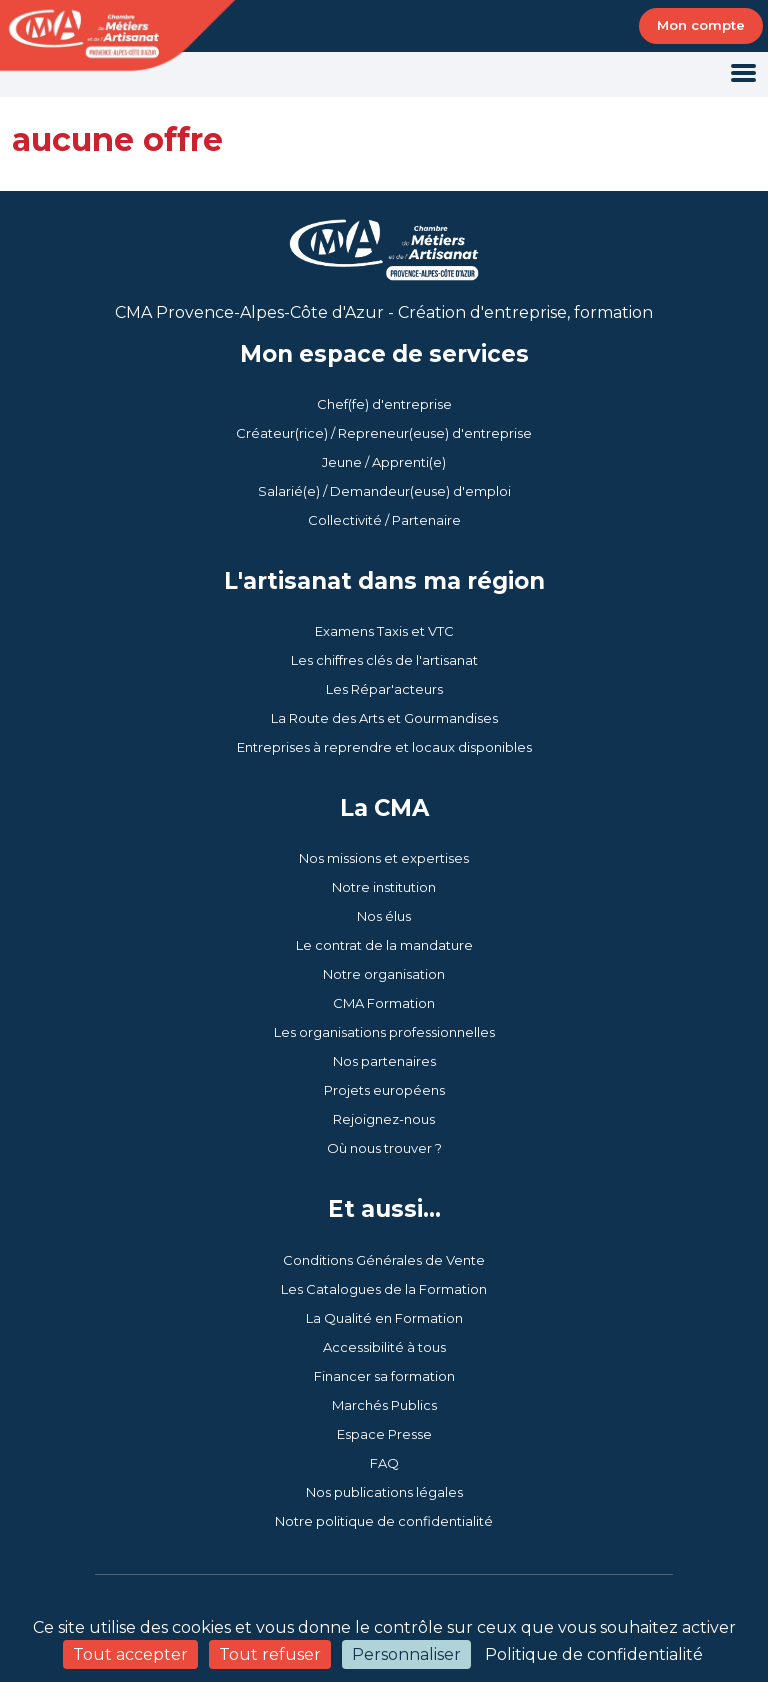 This screenshot has height=1682, width=768. I want to click on Jeune / Apprenti(e), so click(384, 462).